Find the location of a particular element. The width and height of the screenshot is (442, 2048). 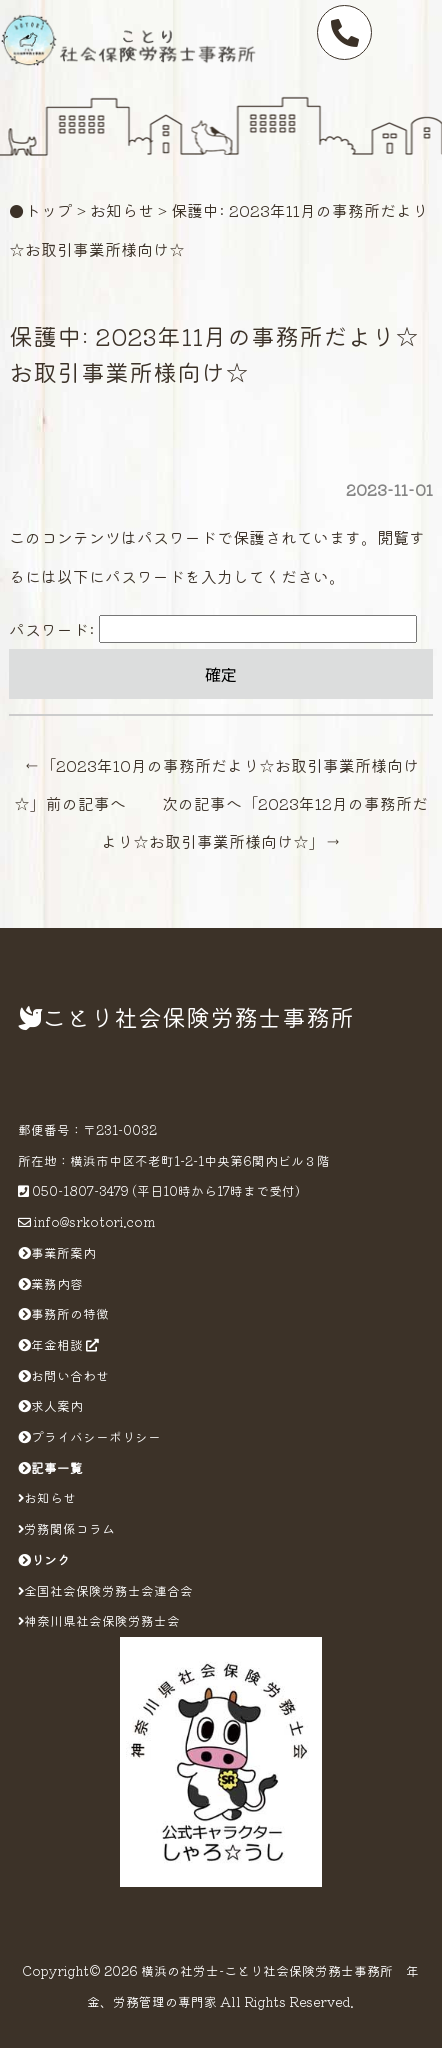

求人案内 is located at coordinates (50, 1405).